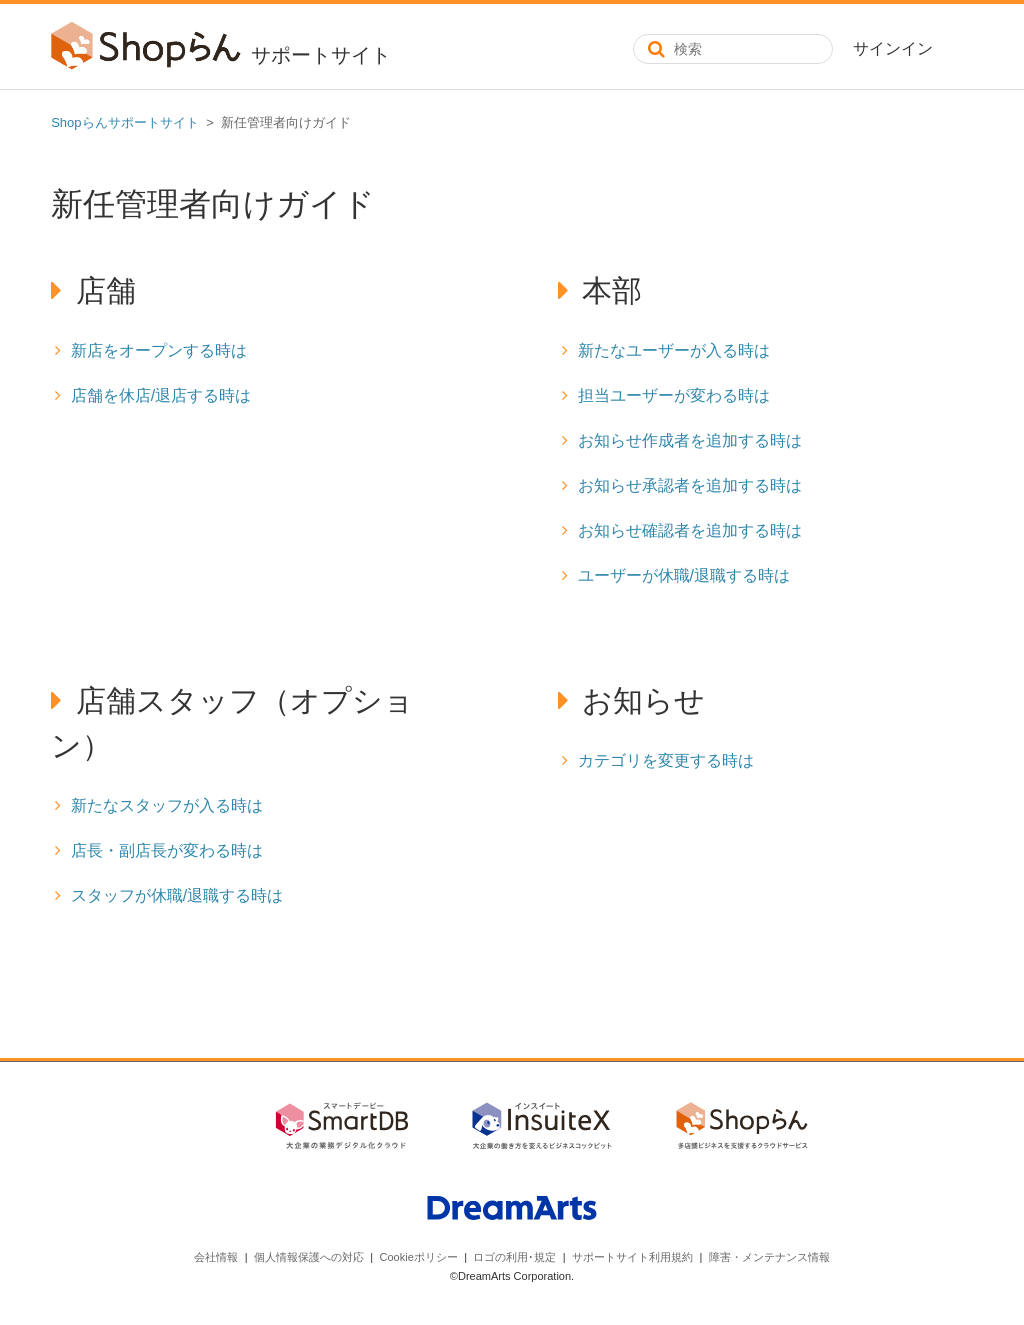 The image size is (1024, 1325). Describe the element at coordinates (419, 1257) in the screenshot. I see `Cookieポリシー` at that location.